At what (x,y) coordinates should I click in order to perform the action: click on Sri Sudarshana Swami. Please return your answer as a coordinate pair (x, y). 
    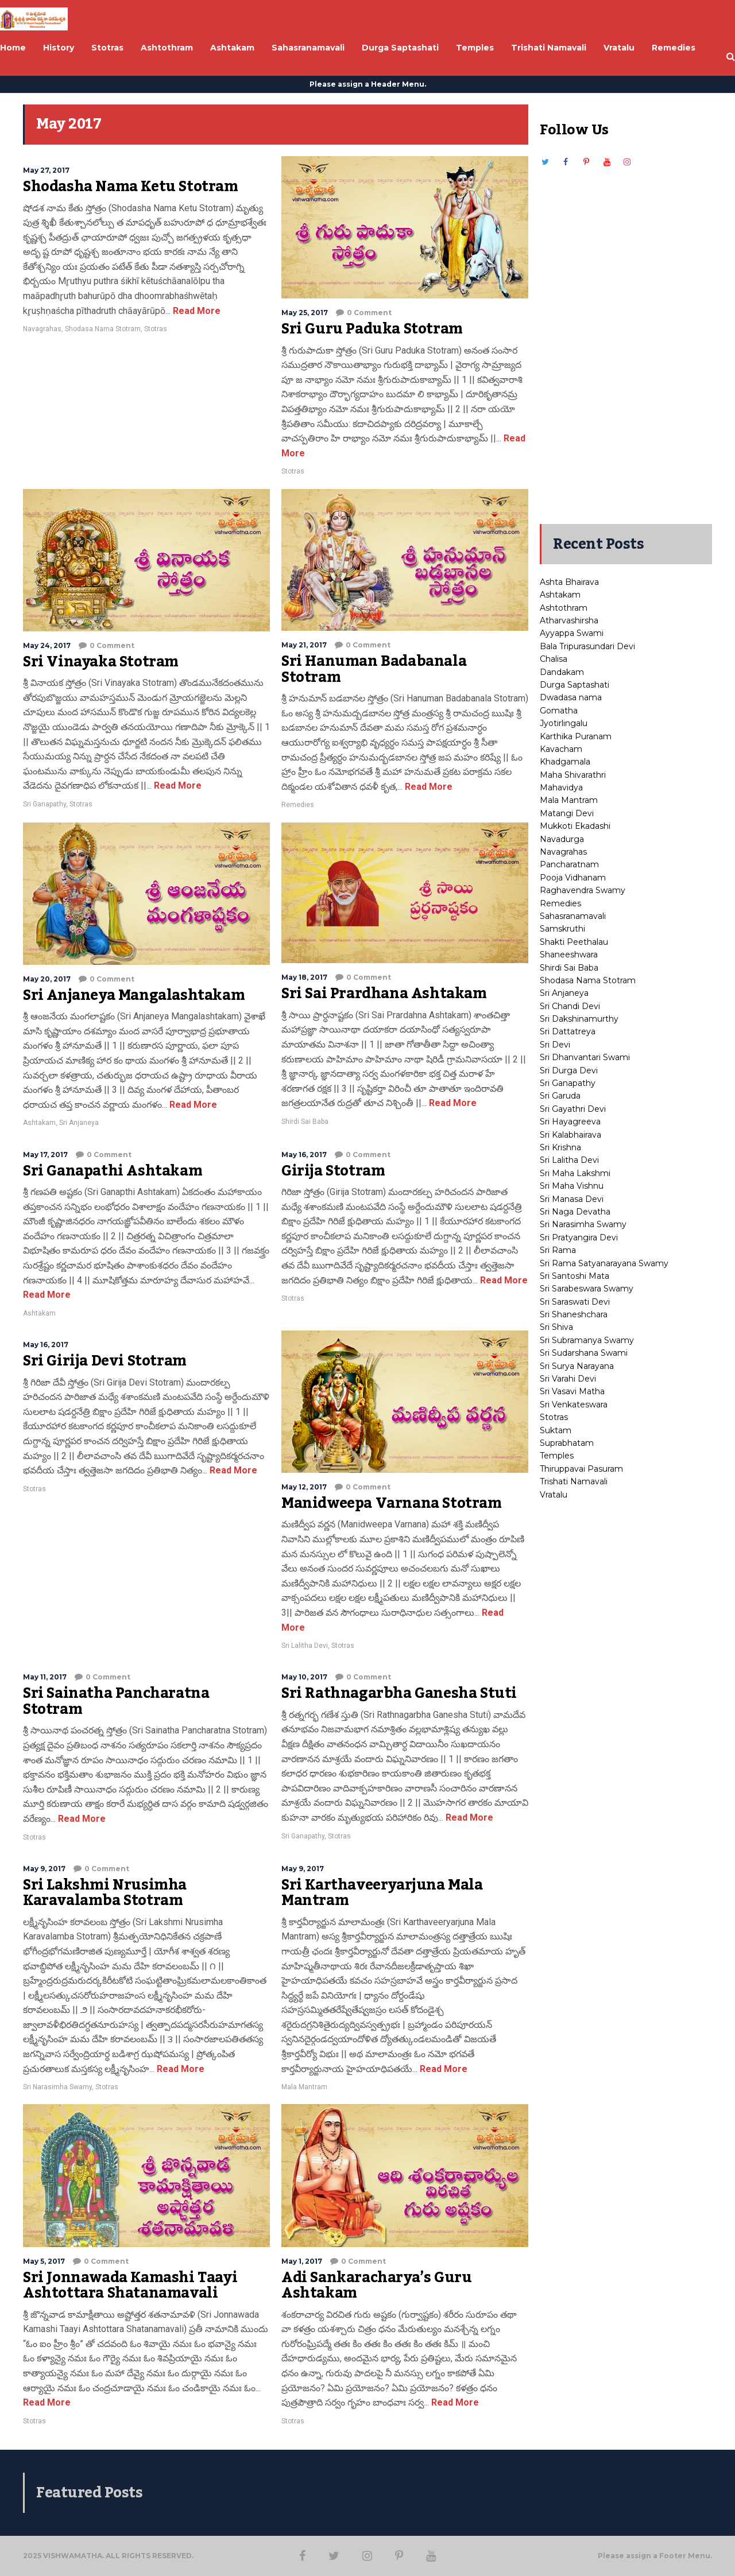
    Looking at the image, I should click on (584, 1353).